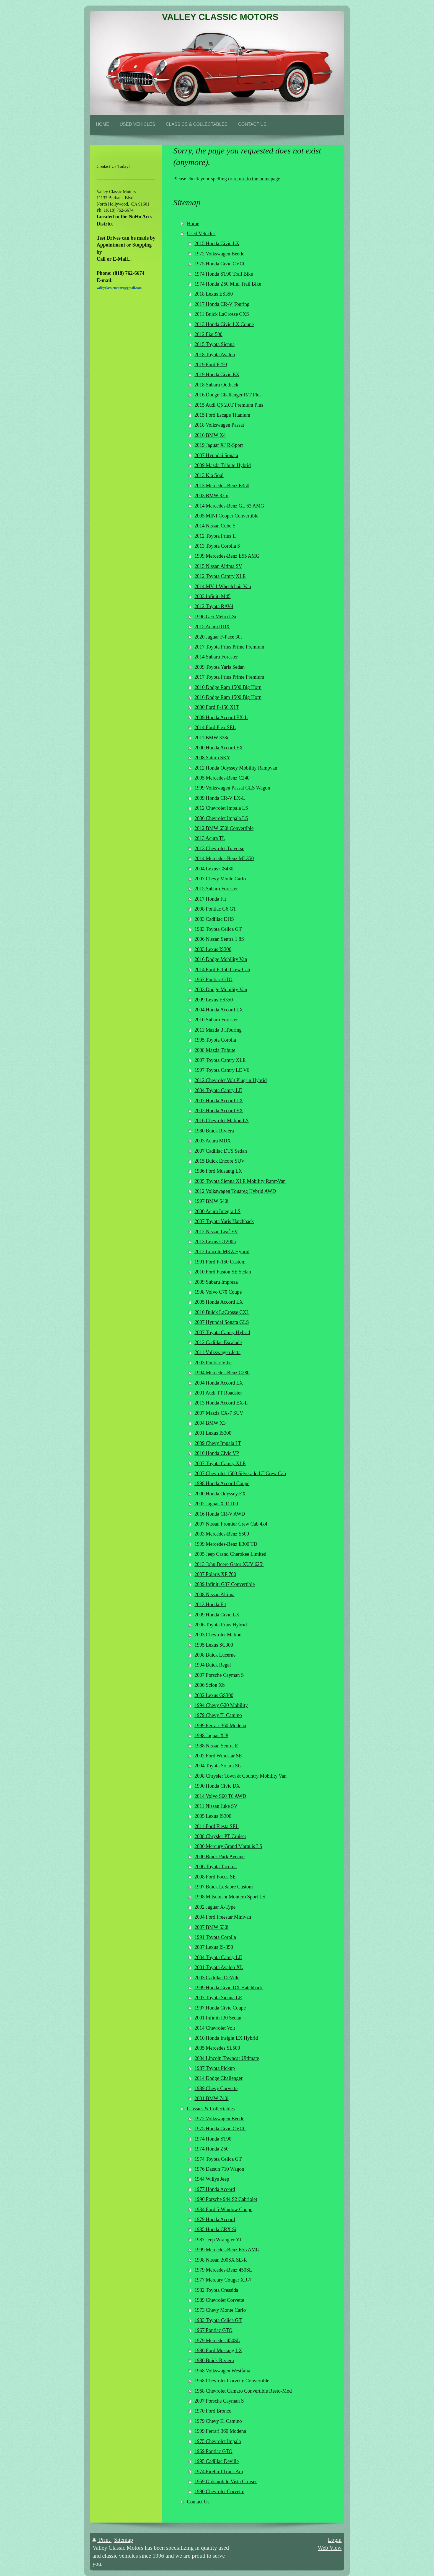 The image size is (434, 2576). I want to click on 2001 Toyota Avalon XL, so click(219, 1967).